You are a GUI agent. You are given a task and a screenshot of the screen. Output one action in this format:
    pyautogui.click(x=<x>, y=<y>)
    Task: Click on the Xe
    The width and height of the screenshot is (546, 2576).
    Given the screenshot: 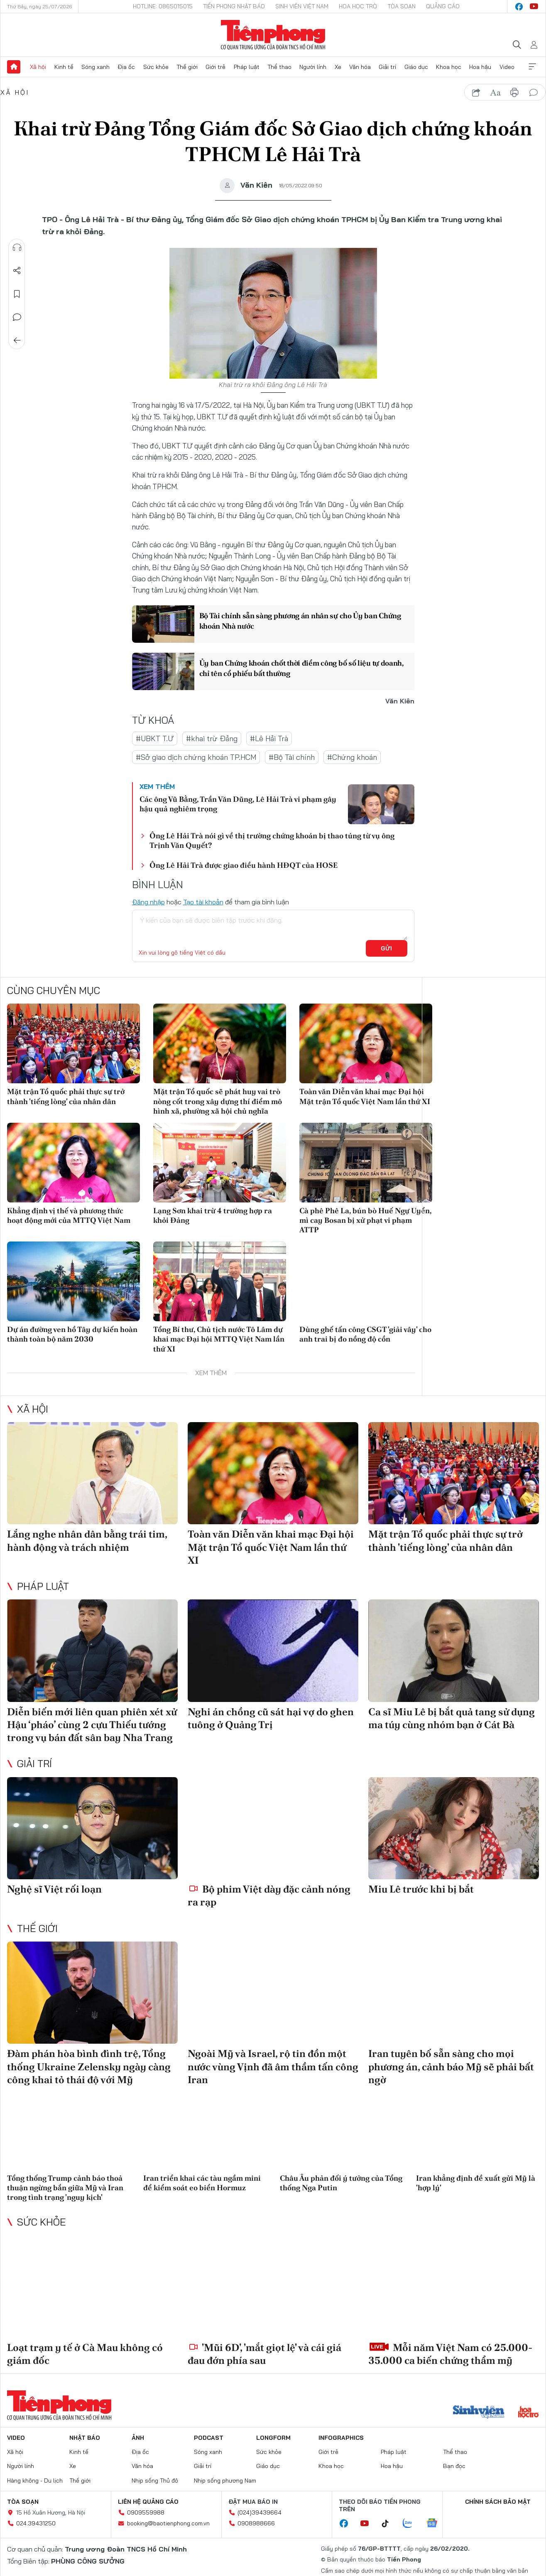 What is the action you would take?
    pyautogui.click(x=338, y=67)
    